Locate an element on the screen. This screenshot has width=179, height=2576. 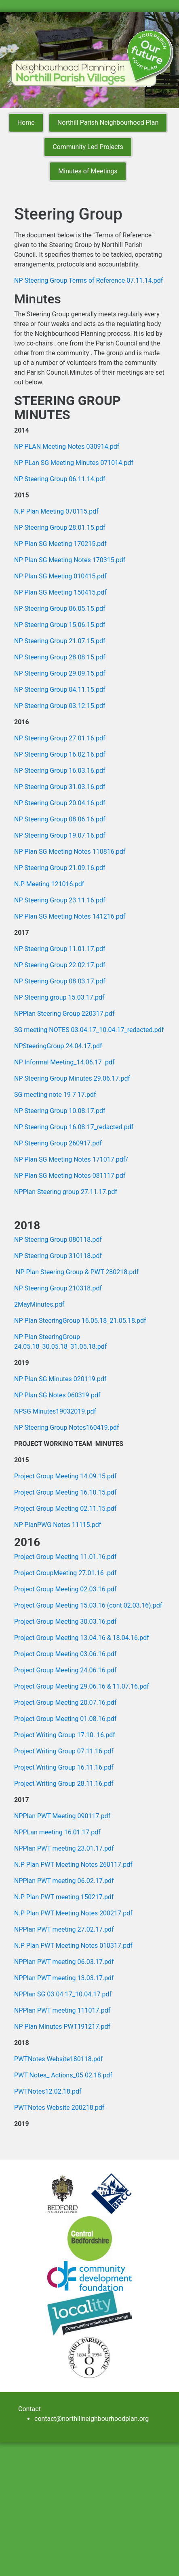
NP Plan SG Meeting Notes 141216.pdf is located at coordinates (69, 916).